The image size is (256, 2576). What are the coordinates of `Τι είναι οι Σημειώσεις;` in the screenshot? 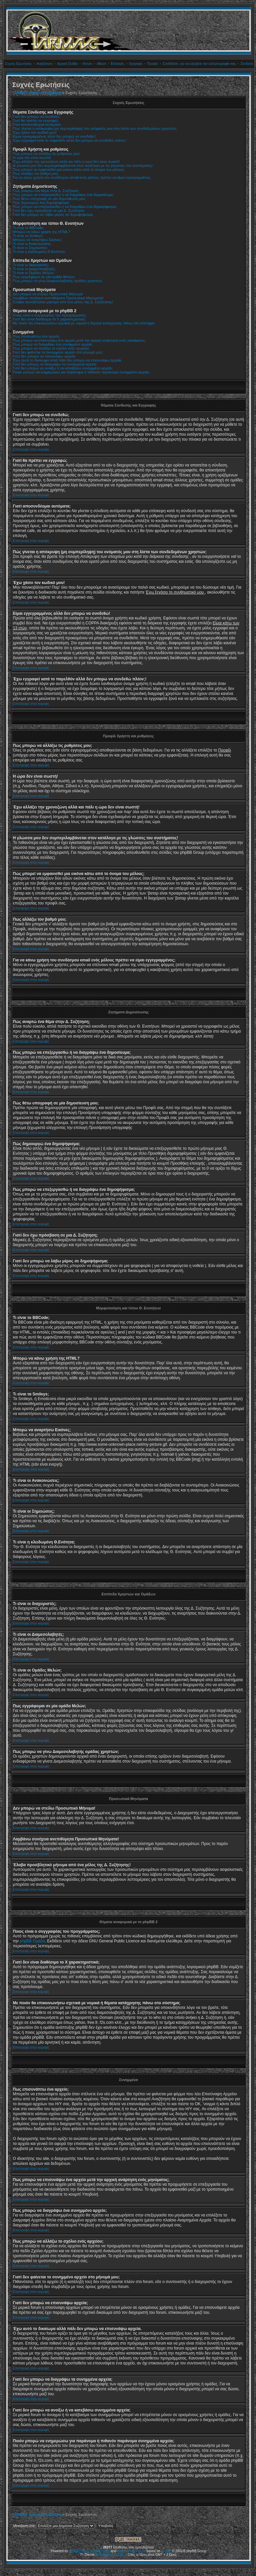 It's located at (30, 248).